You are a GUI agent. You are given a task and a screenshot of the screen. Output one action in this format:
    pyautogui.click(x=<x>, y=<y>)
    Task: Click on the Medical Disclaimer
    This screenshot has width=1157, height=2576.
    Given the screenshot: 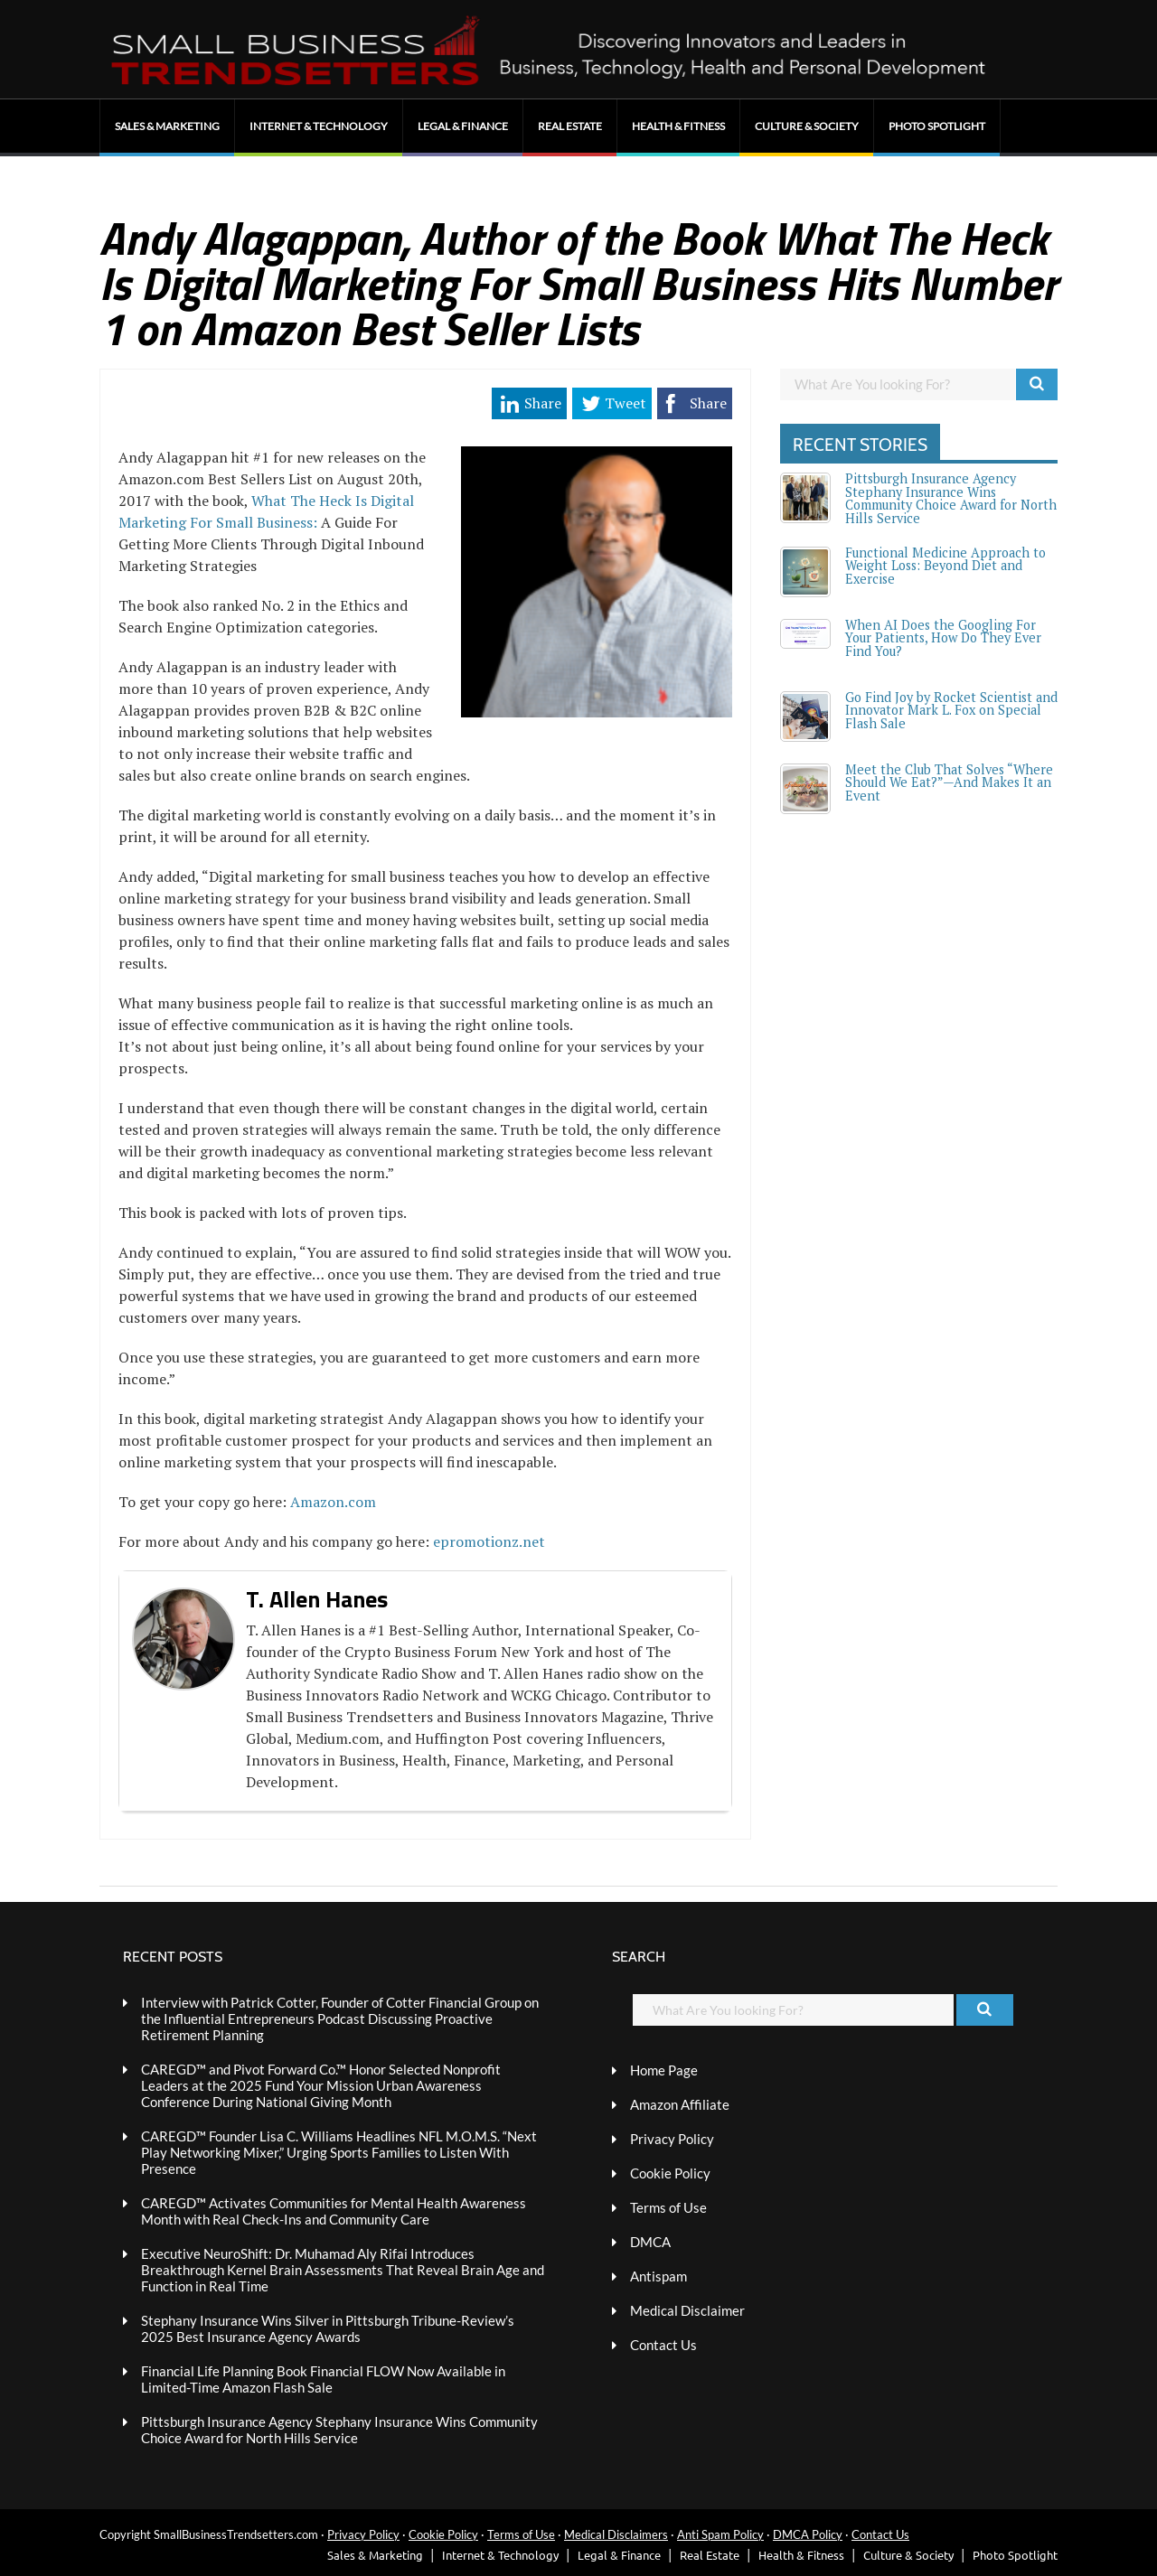 What is the action you would take?
    pyautogui.click(x=687, y=2310)
    